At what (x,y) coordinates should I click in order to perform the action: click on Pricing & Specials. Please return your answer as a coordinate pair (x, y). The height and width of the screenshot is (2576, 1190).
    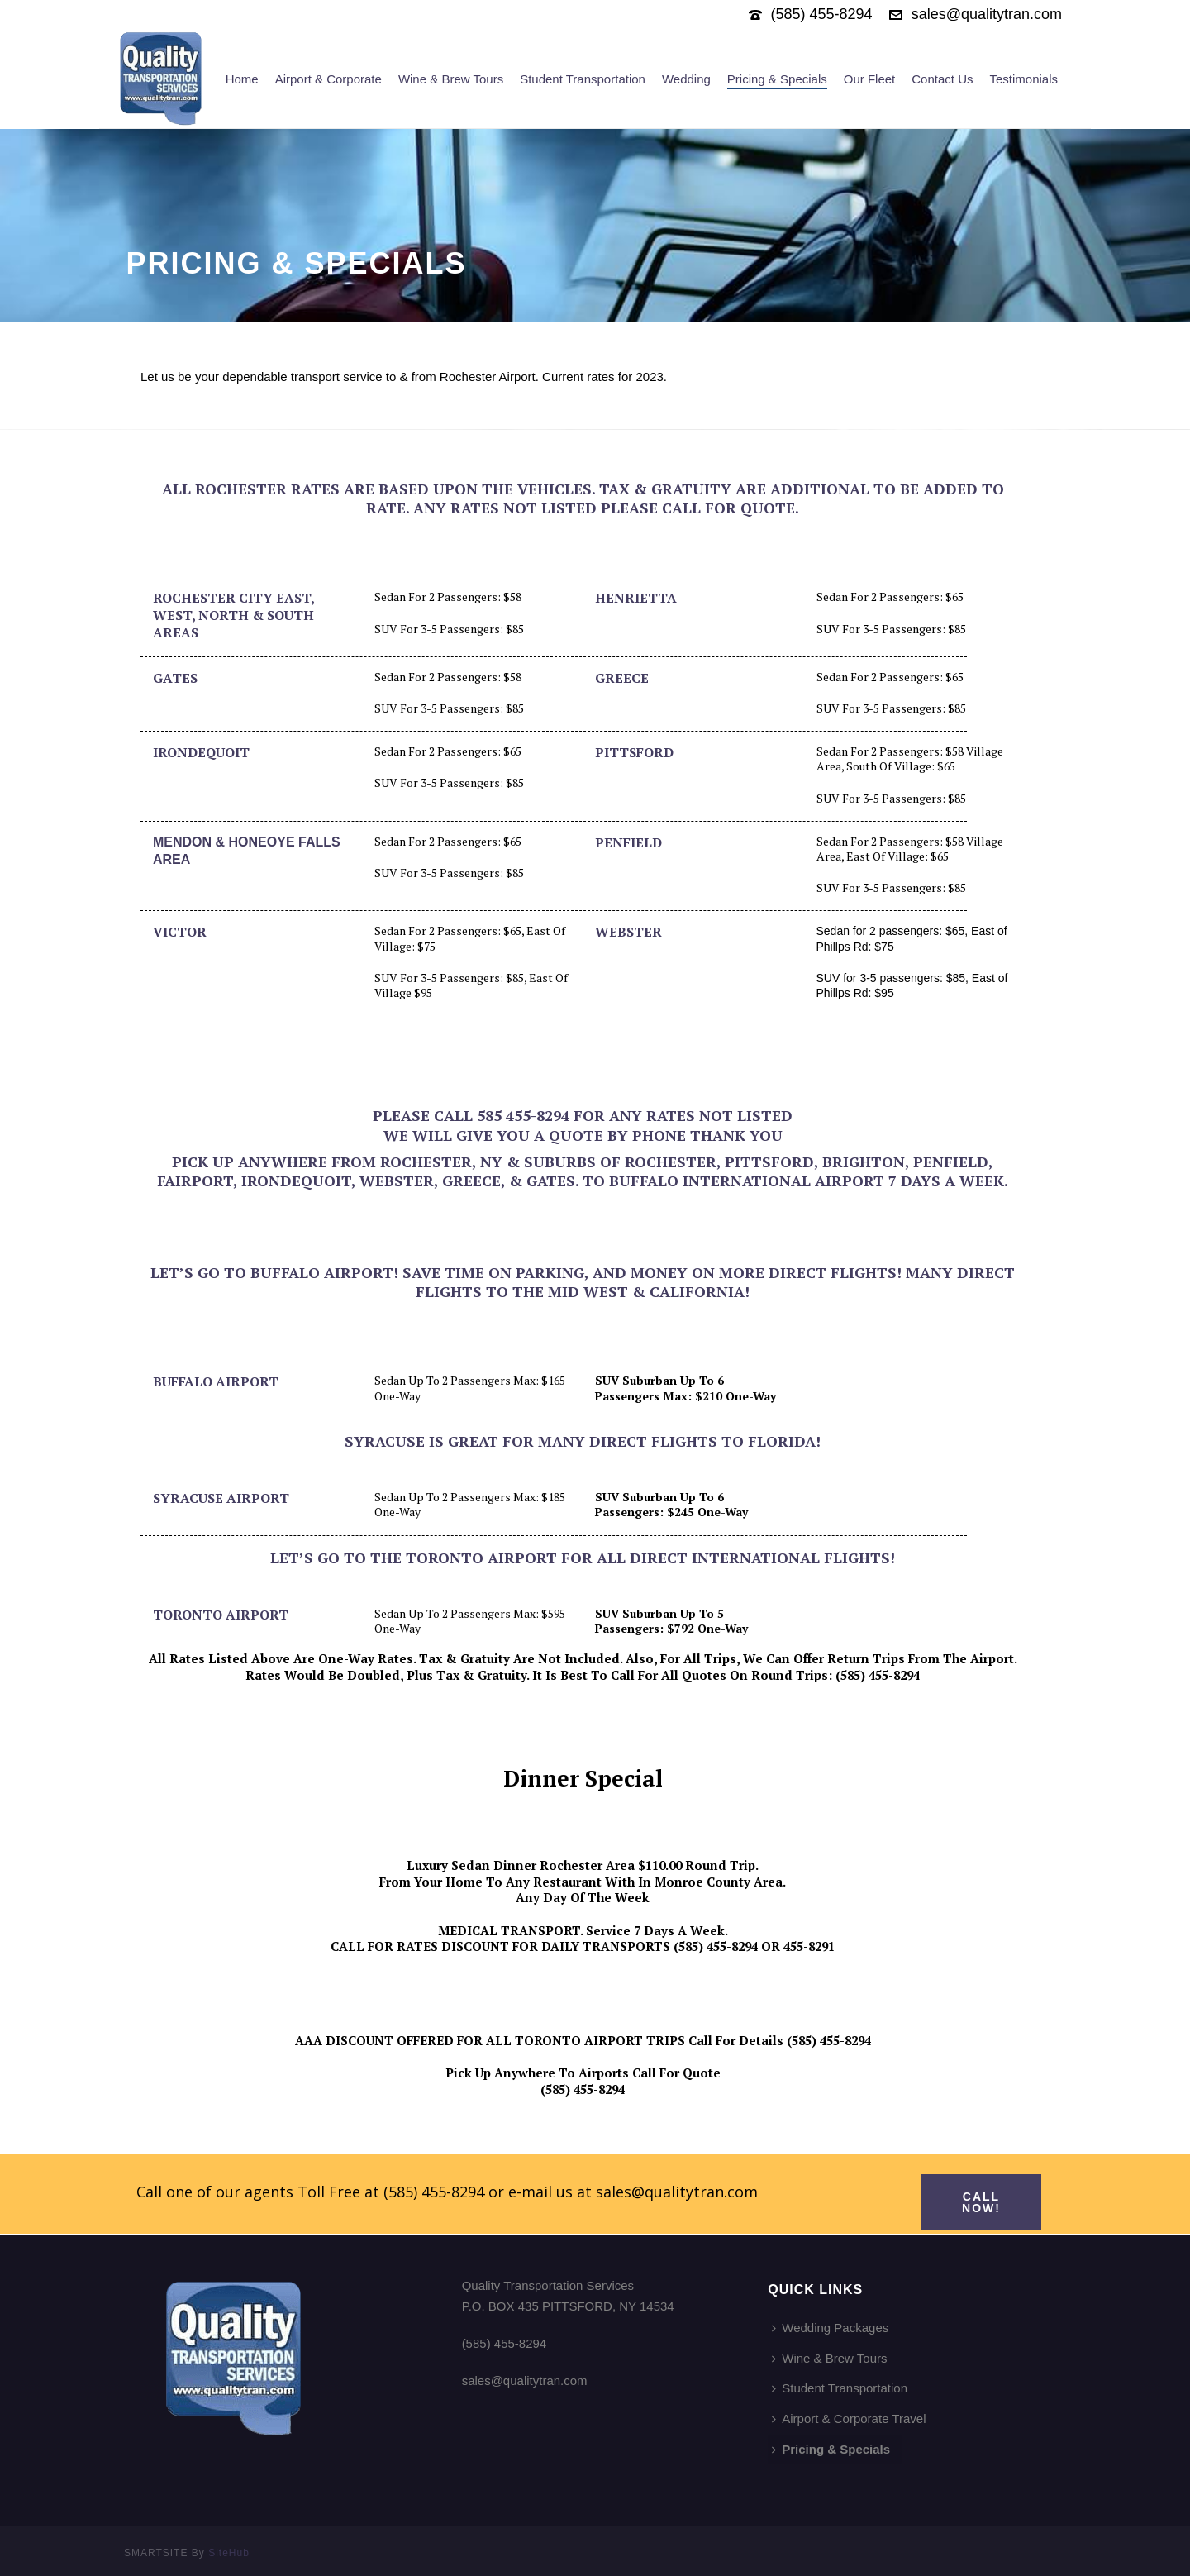
    Looking at the image, I should click on (777, 79).